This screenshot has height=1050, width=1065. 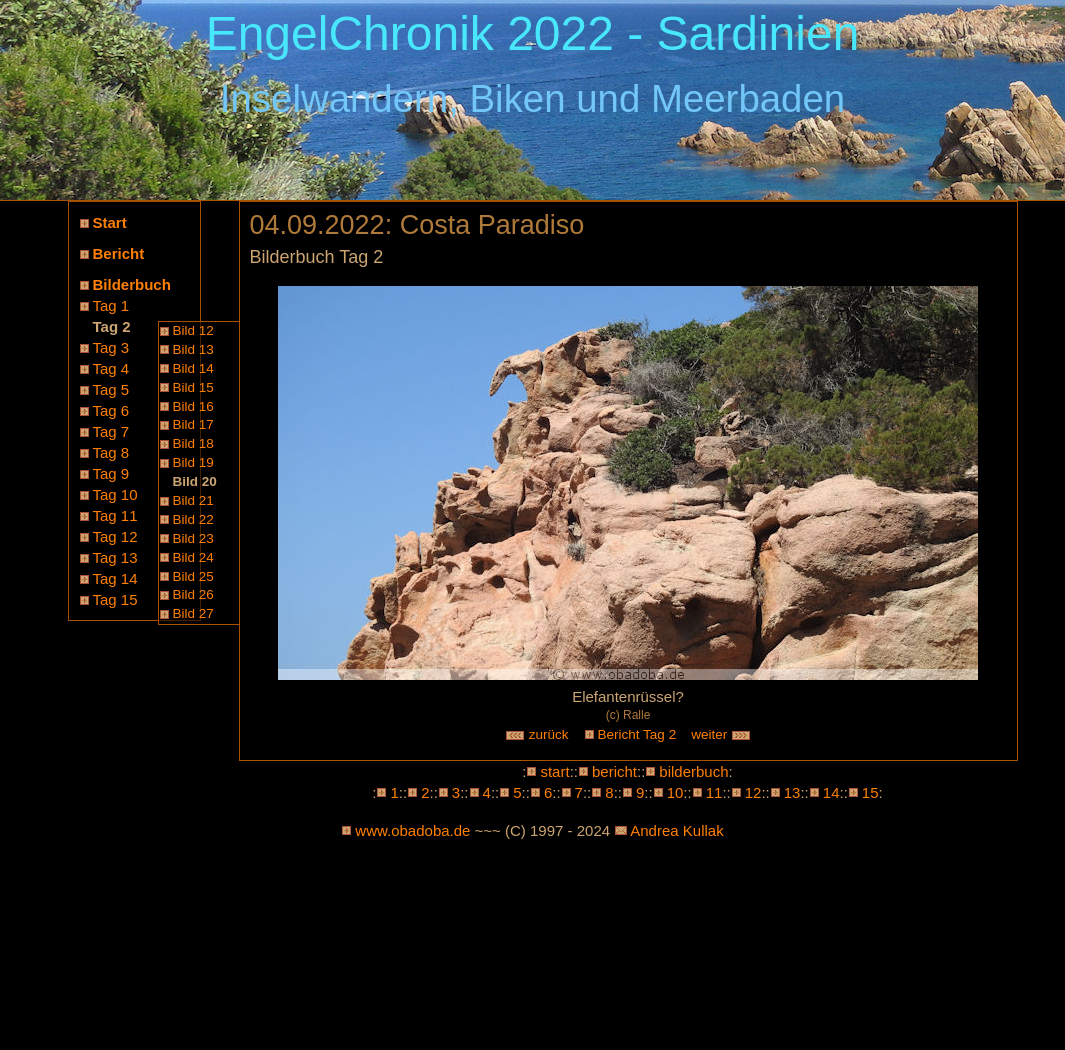 I want to click on Bild 18, so click(x=193, y=443).